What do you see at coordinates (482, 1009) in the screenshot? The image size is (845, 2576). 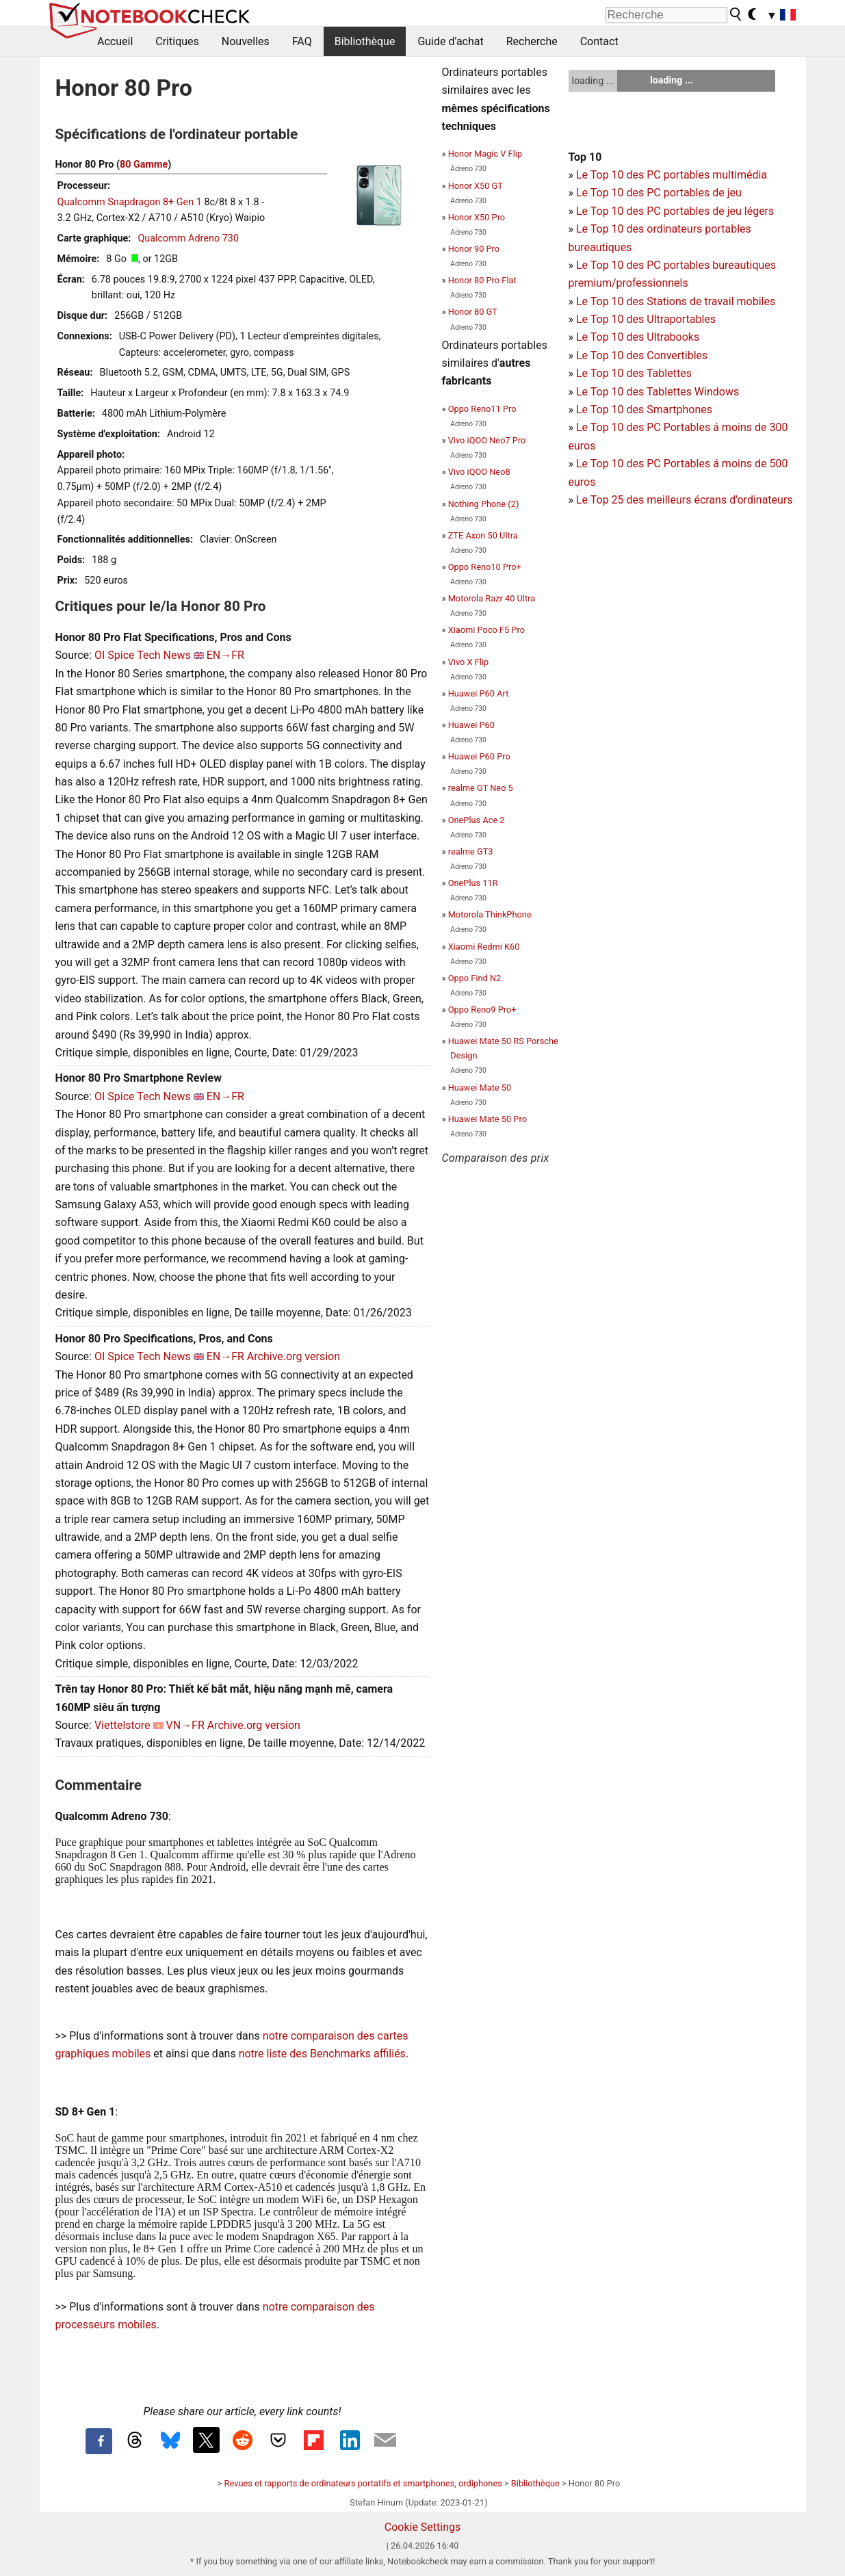 I see `Oppo Reno9 Pro+` at bounding box center [482, 1009].